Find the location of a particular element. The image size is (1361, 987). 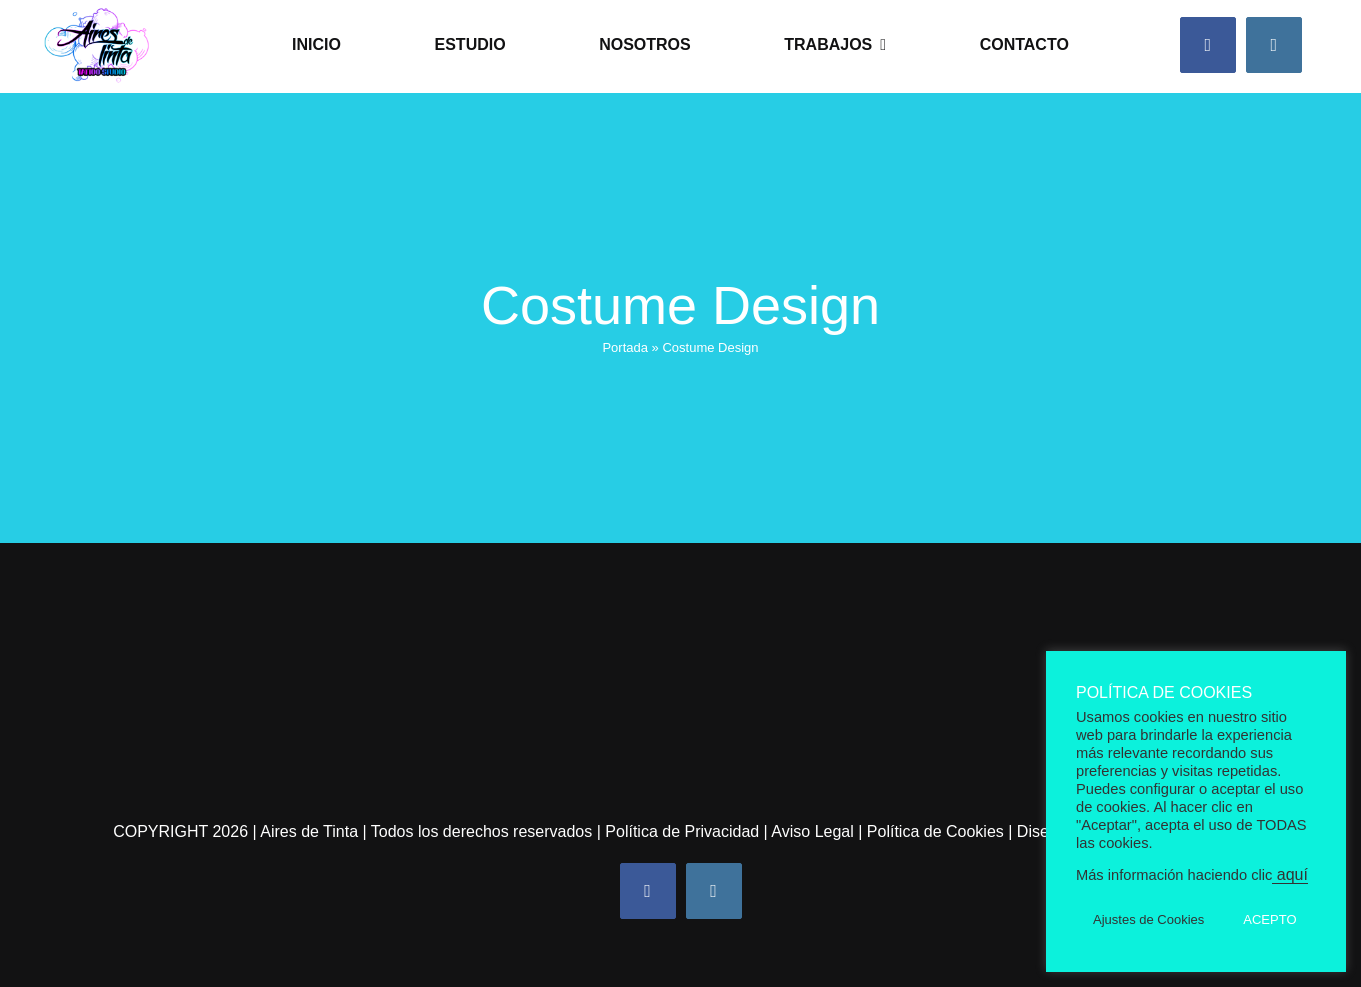

Portada is located at coordinates (625, 347).